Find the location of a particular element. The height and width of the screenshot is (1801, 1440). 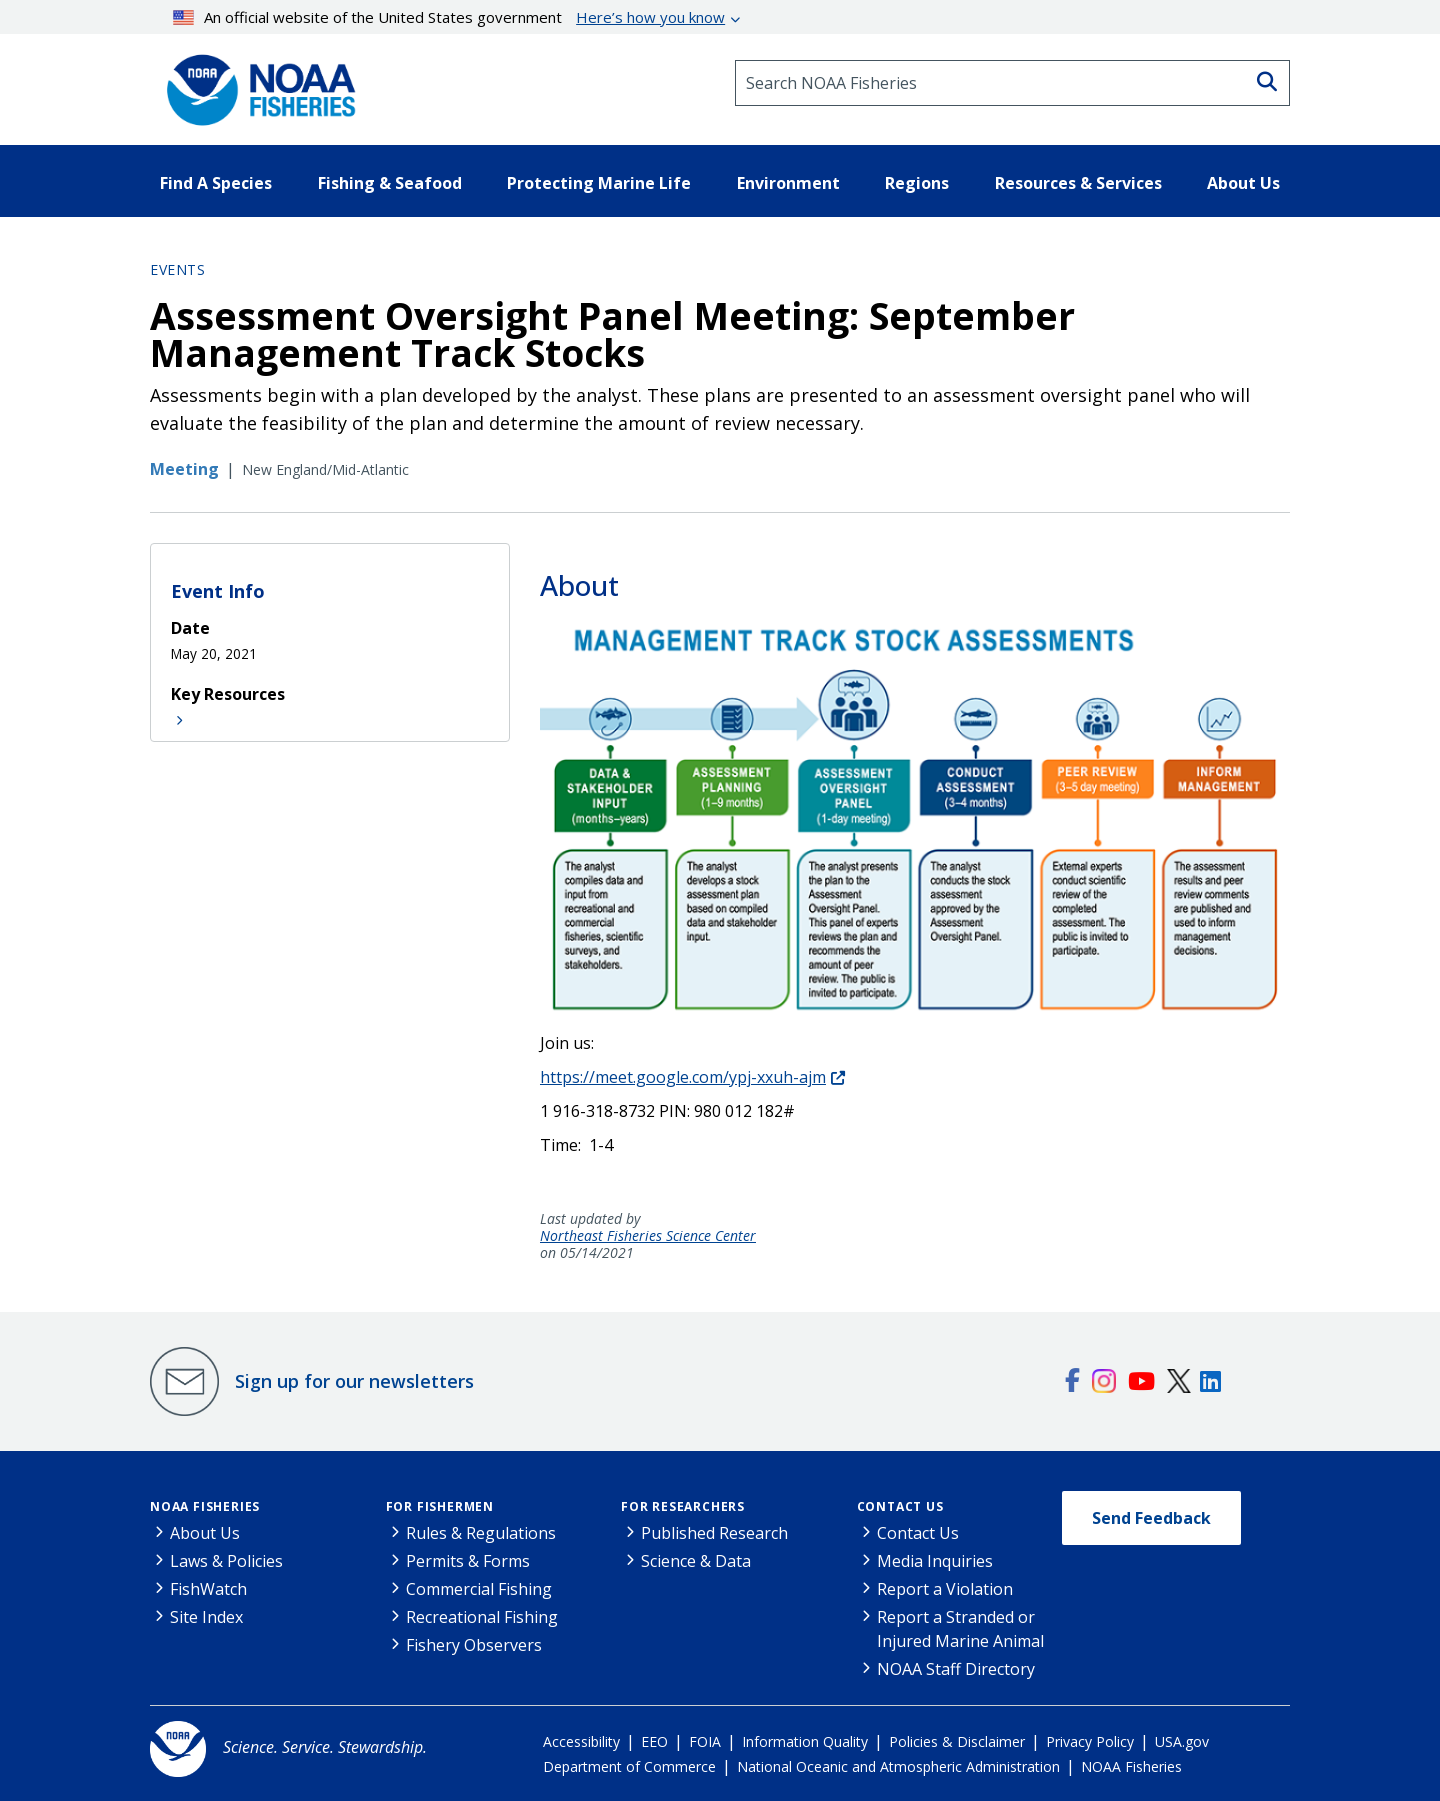

Protecting Marine Life [button] is located at coordinates (599, 183).